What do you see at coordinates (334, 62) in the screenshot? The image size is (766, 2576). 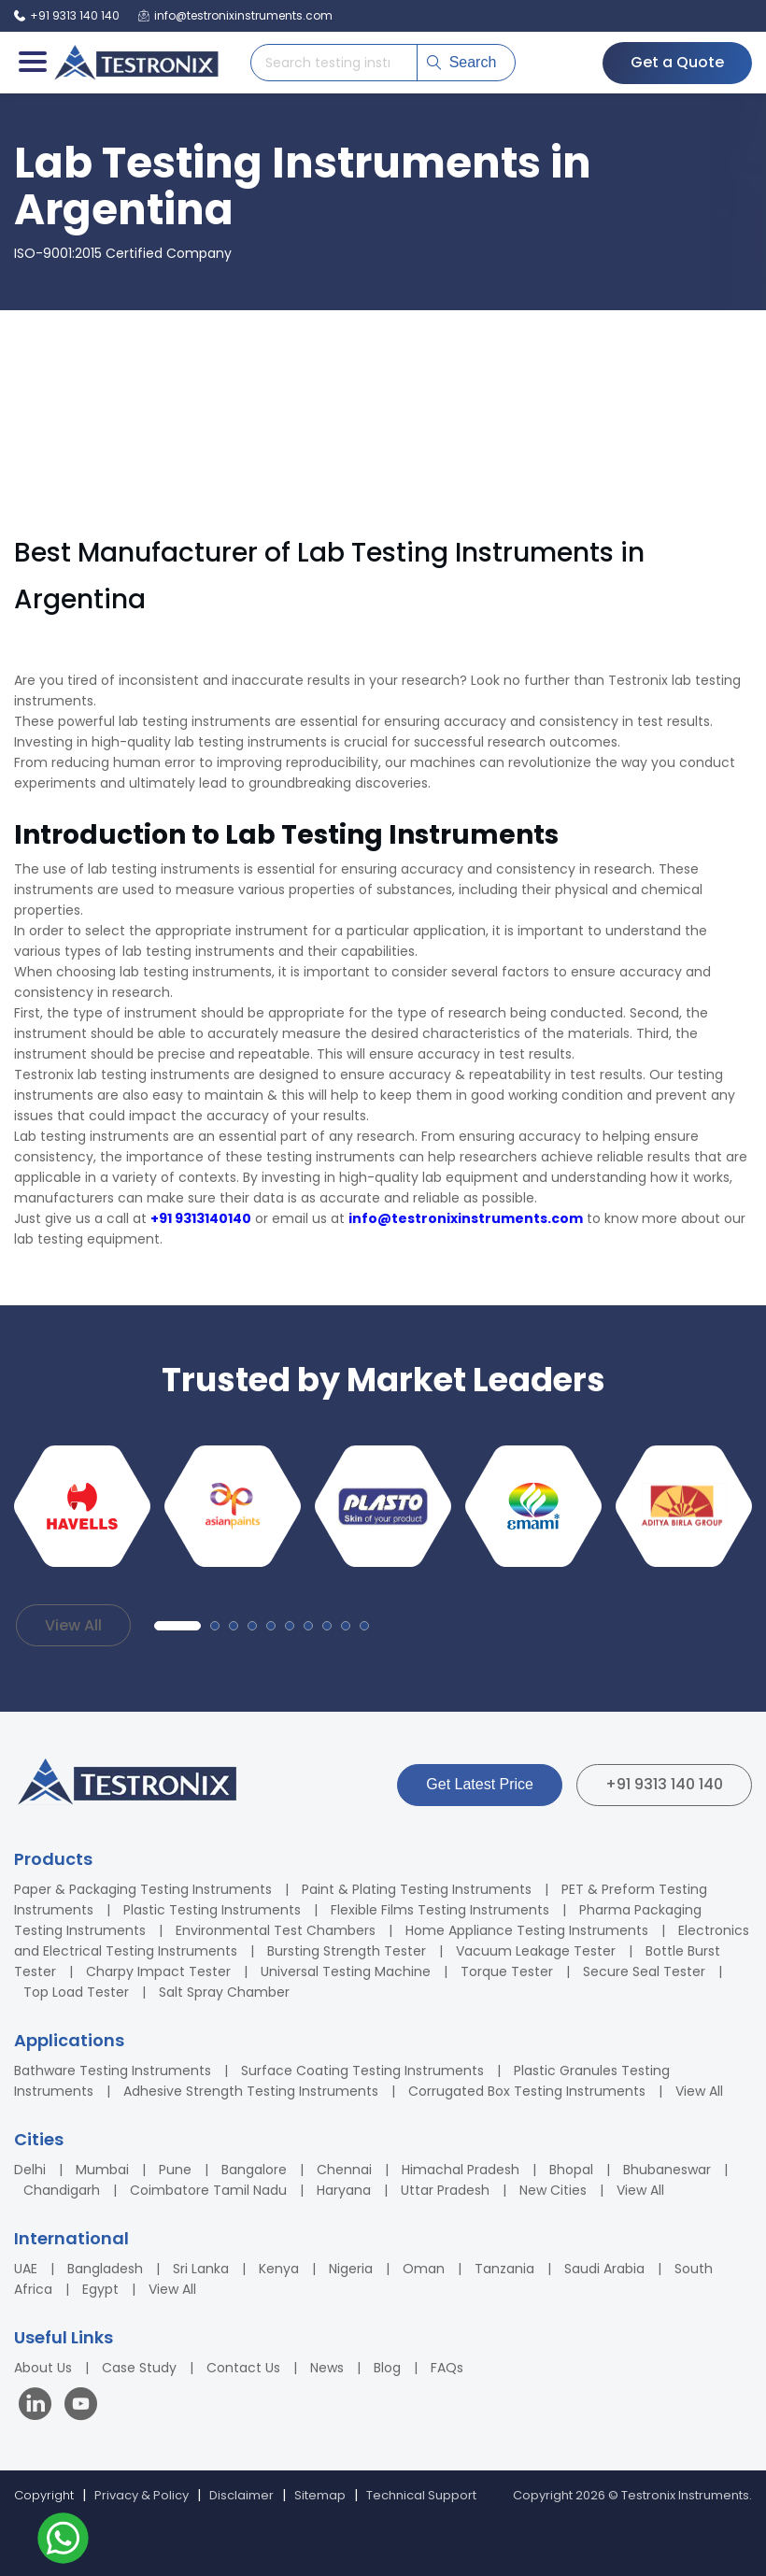 I see `[Search products]` at bounding box center [334, 62].